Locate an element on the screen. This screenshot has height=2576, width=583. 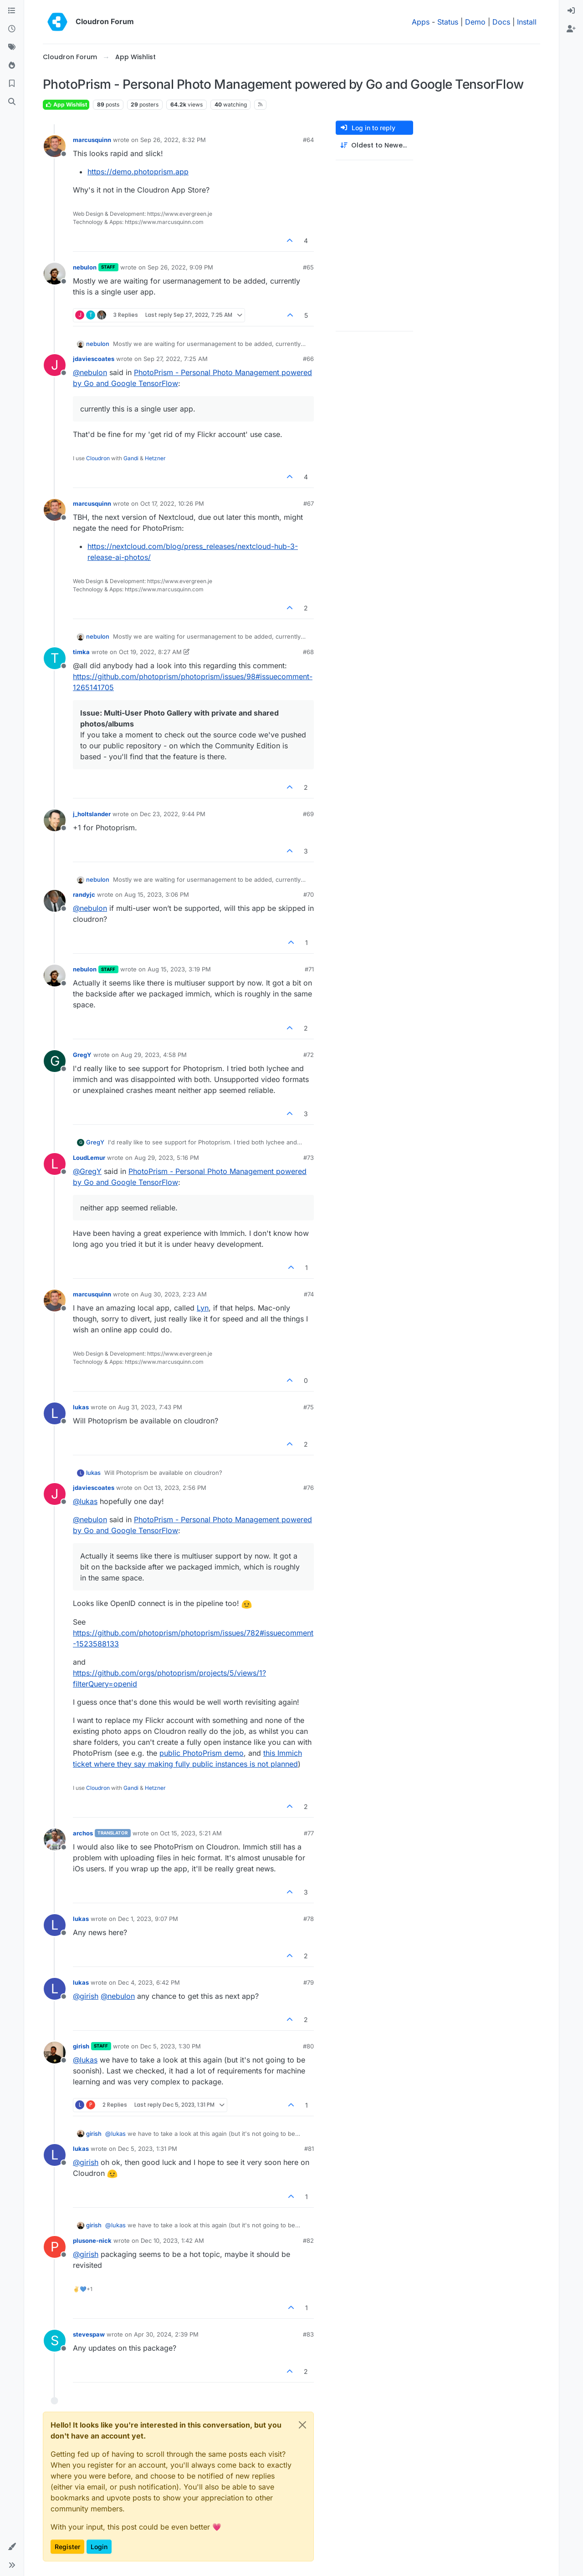
@ [Profile: girish] is located at coordinates (85, 1996).